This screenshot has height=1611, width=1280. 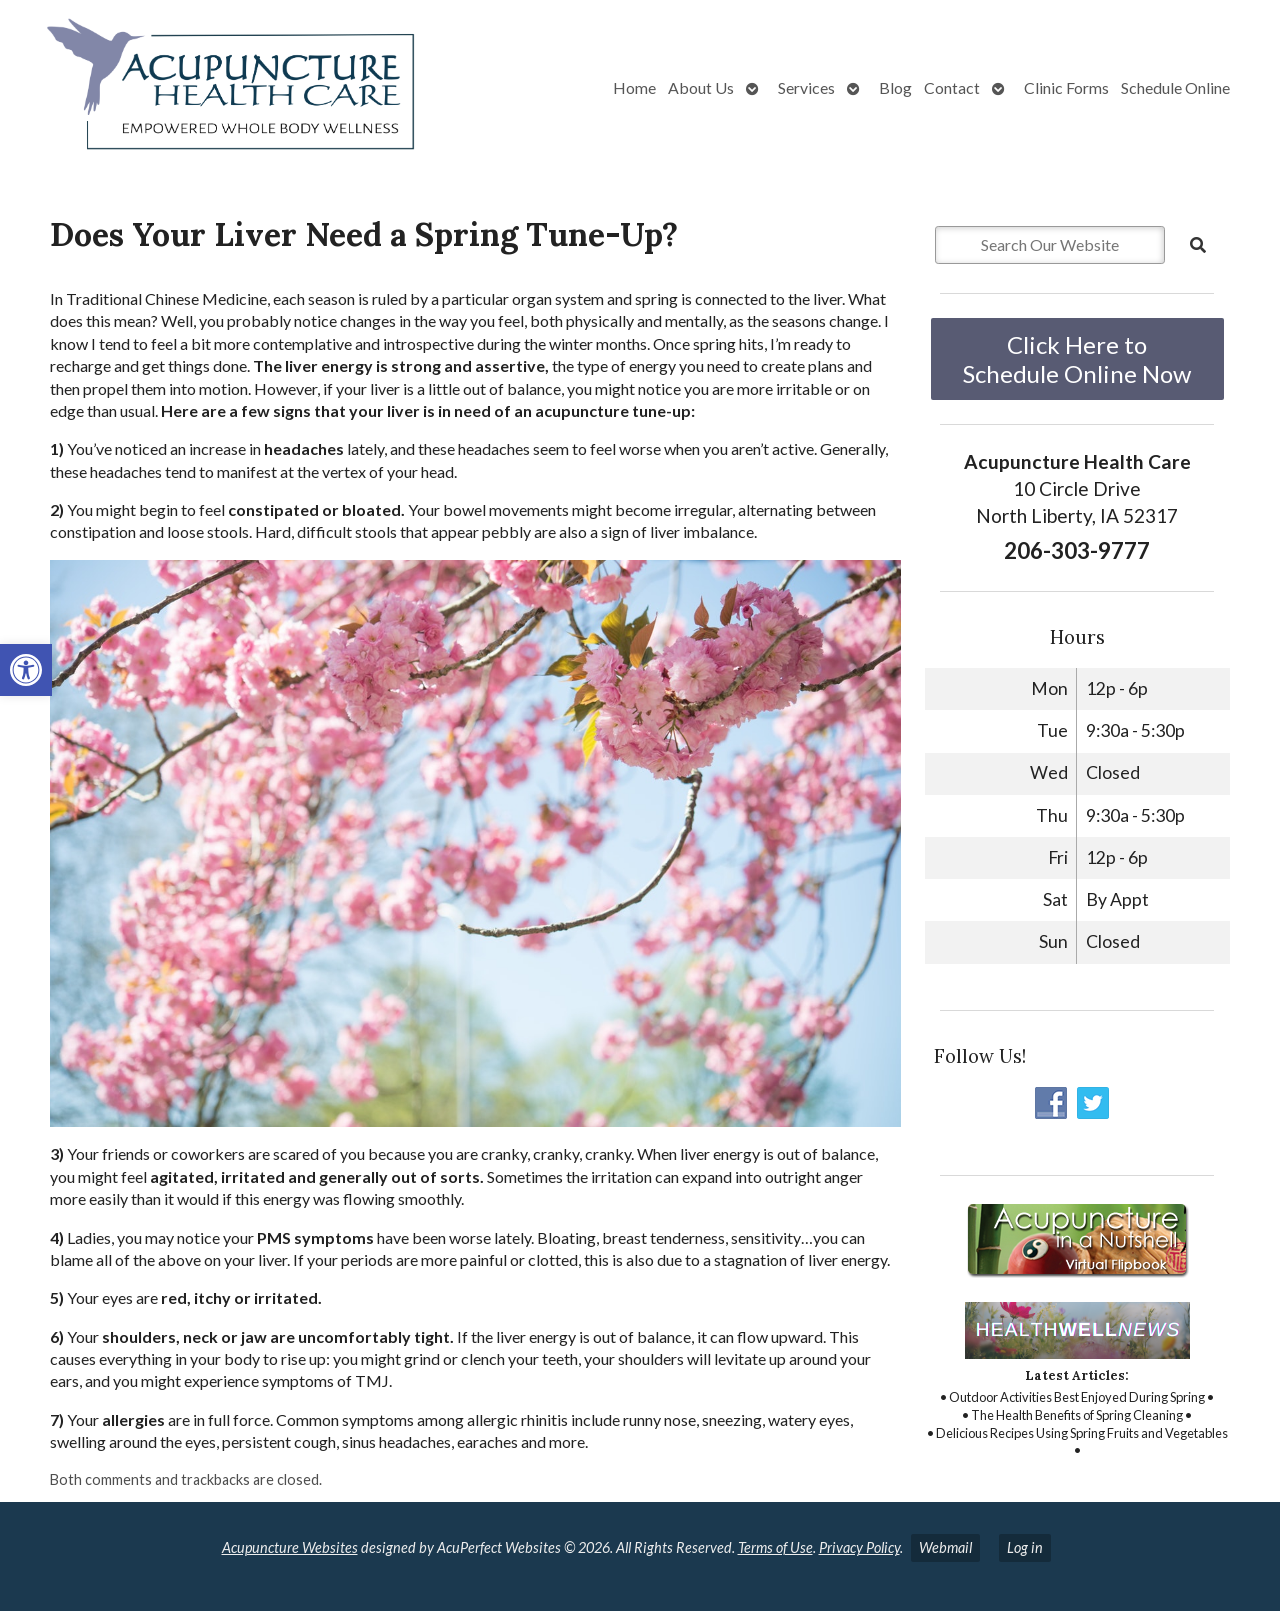 What do you see at coordinates (952, 87) in the screenshot?
I see `Contact` at bounding box center [952, 87].